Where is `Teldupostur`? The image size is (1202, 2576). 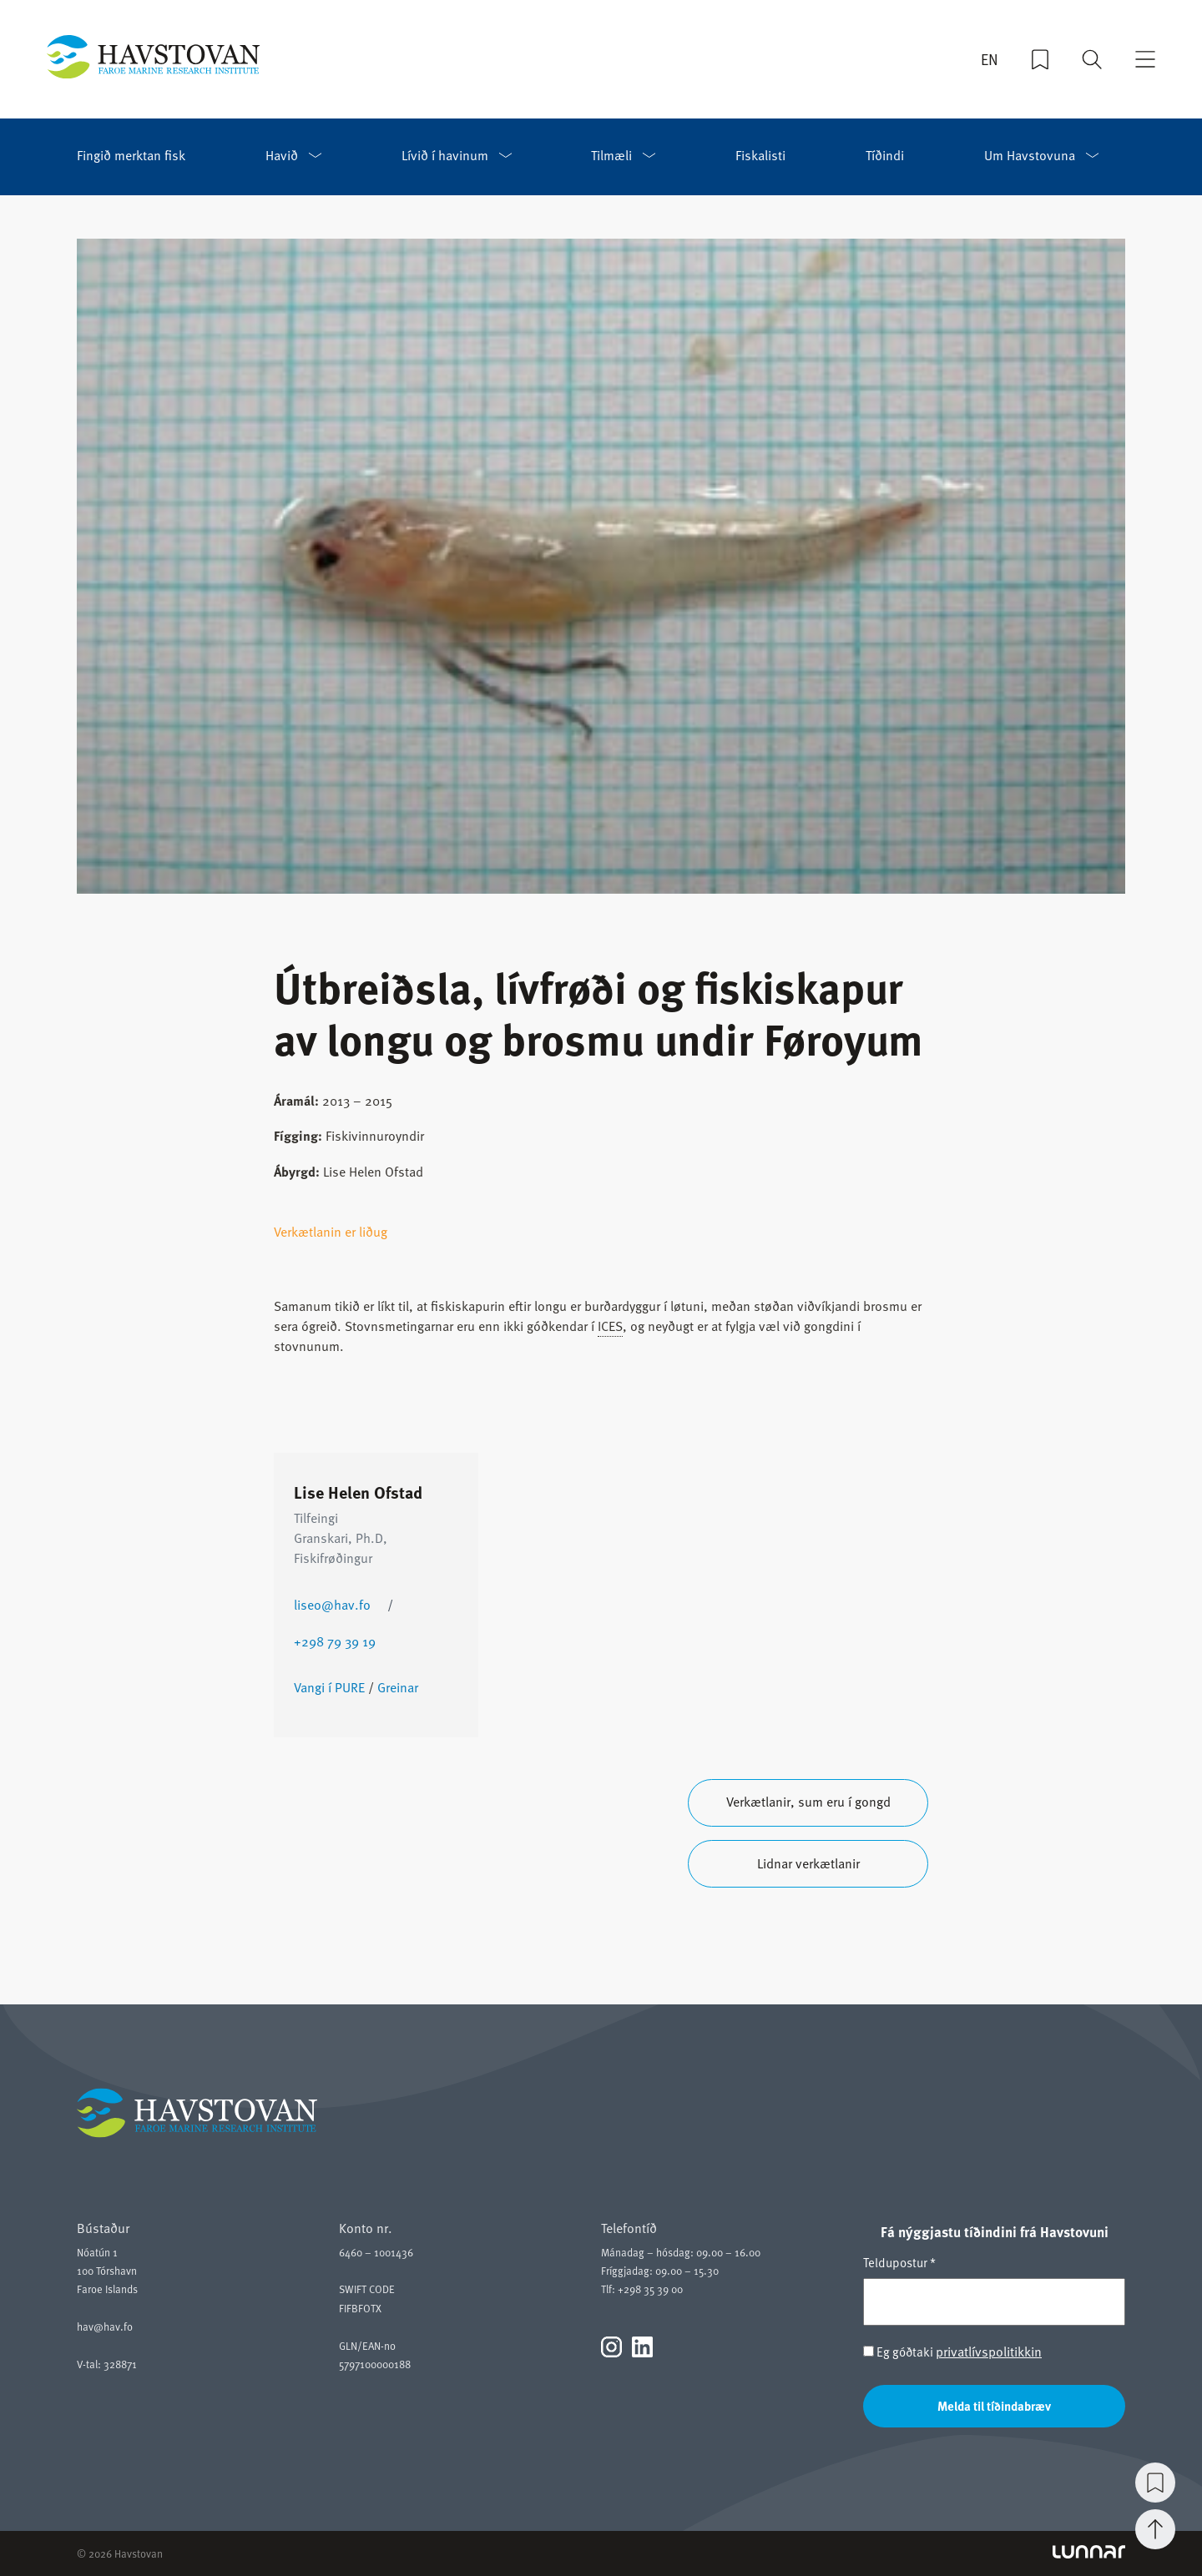
Teldupostur is located at coordinates (899, 2262).